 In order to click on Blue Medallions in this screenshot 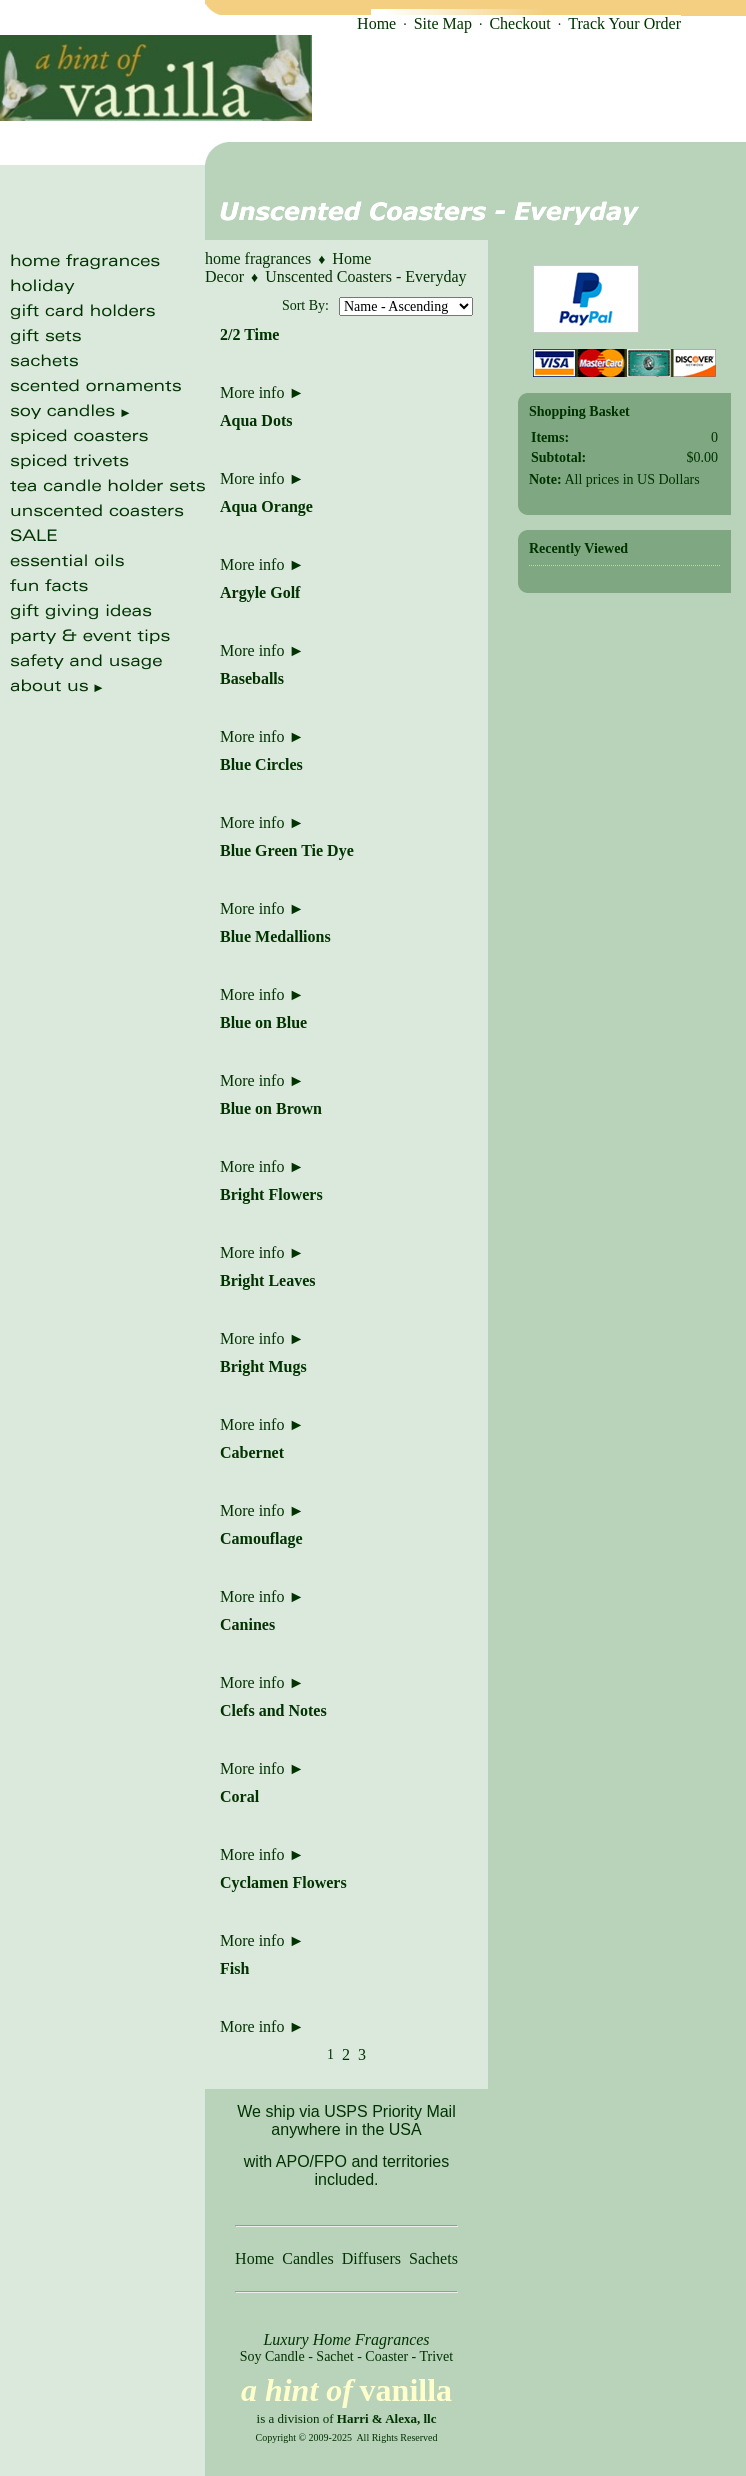, I will do `click(275, 936)`.